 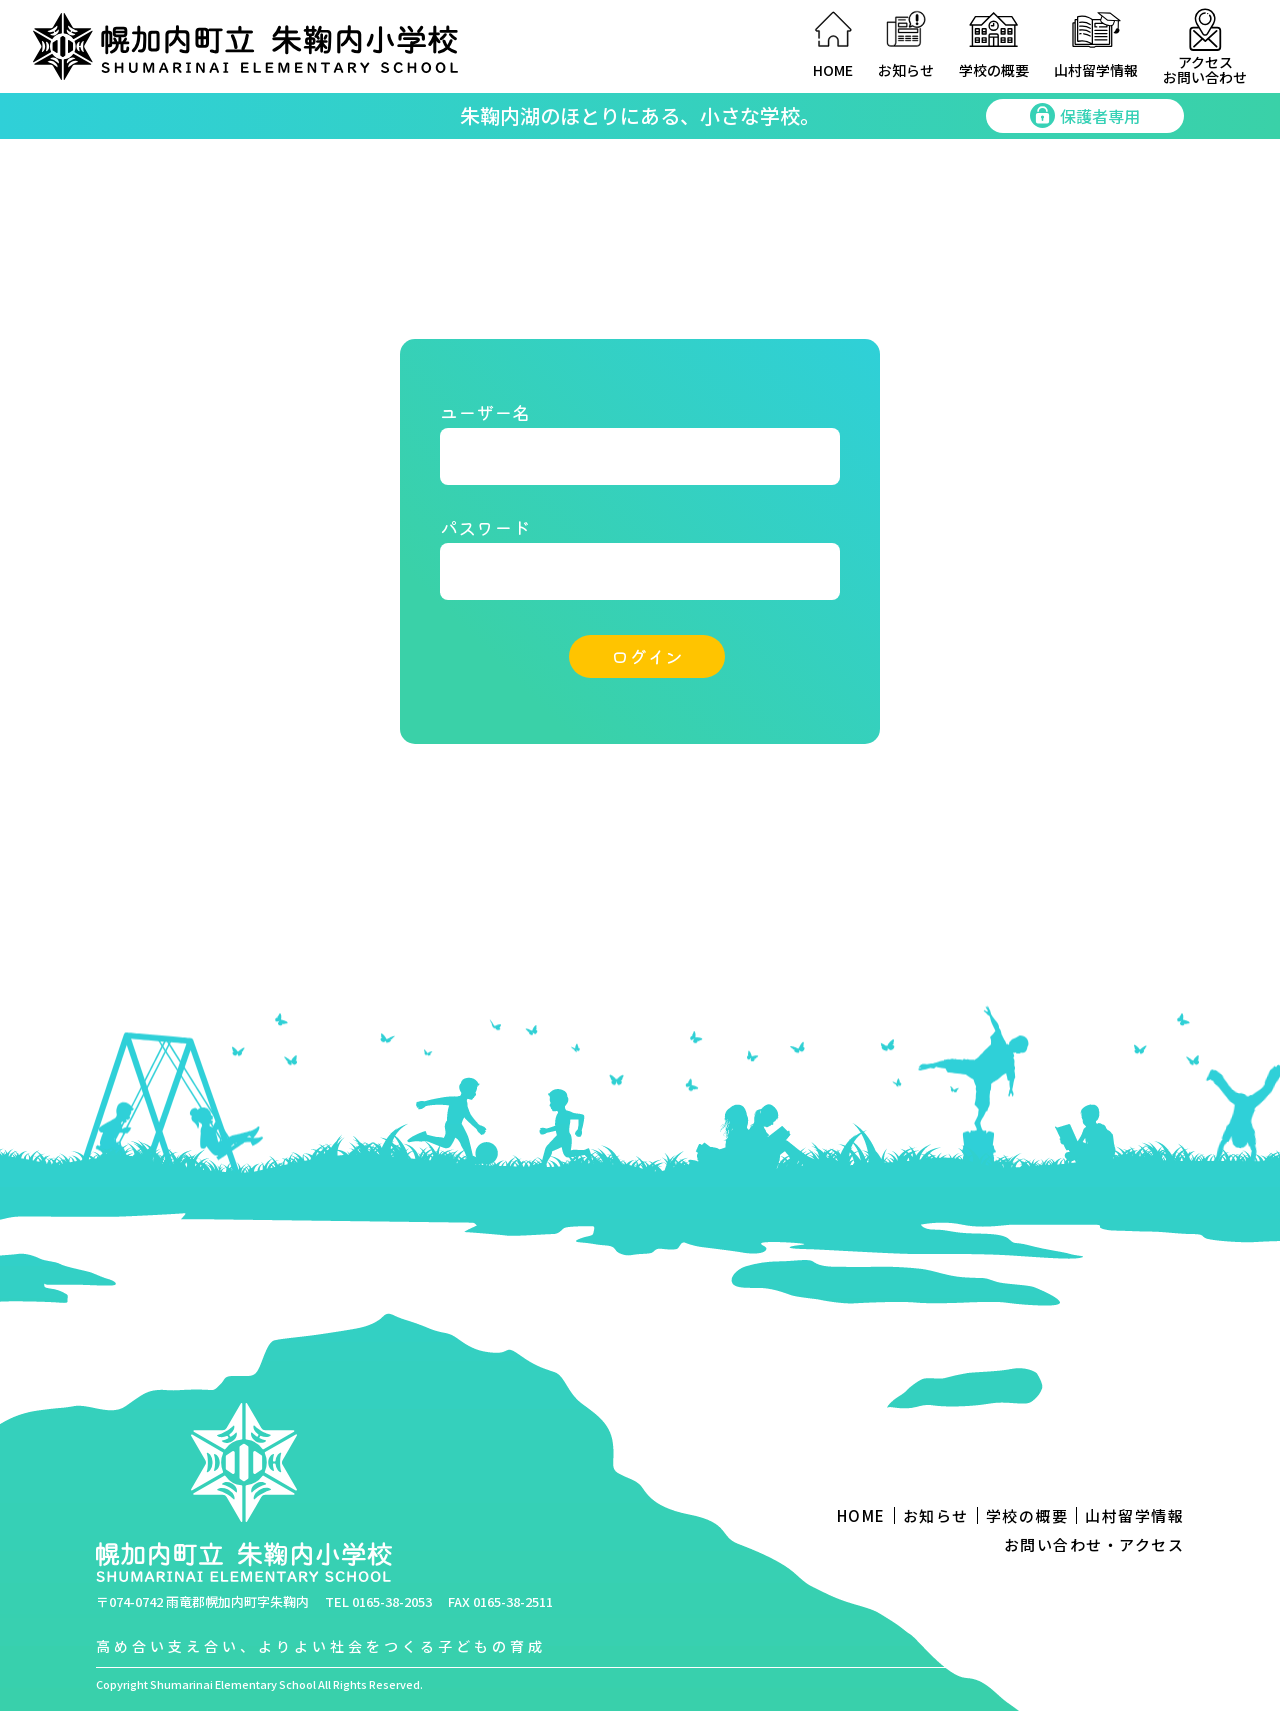 What do you see at coordinates (906, 70) in the screenshot?
I see `お知らせ` at bounding box center [906, 70].